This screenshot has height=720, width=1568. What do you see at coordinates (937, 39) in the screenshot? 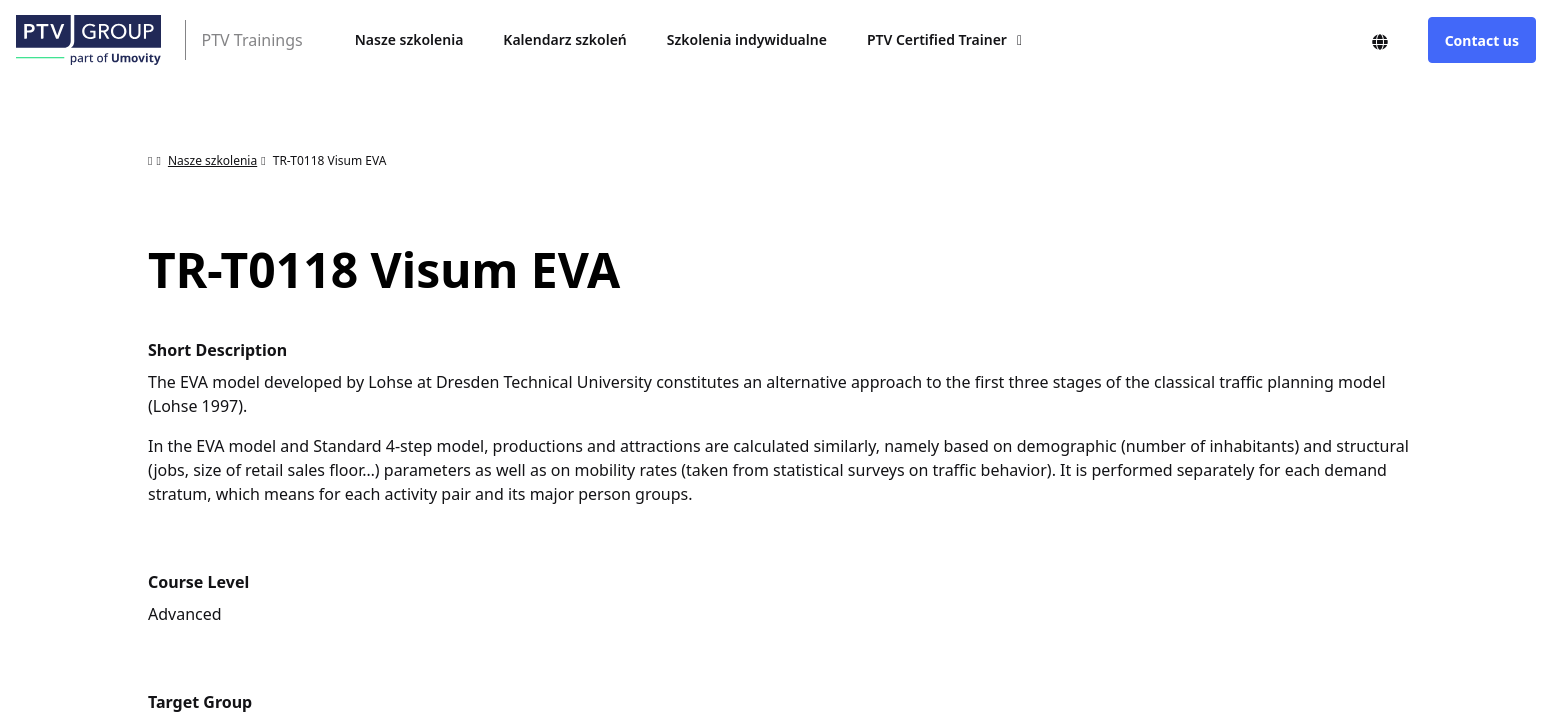
I see `PTV Certified Trainer` at bounding box center [937, 39].